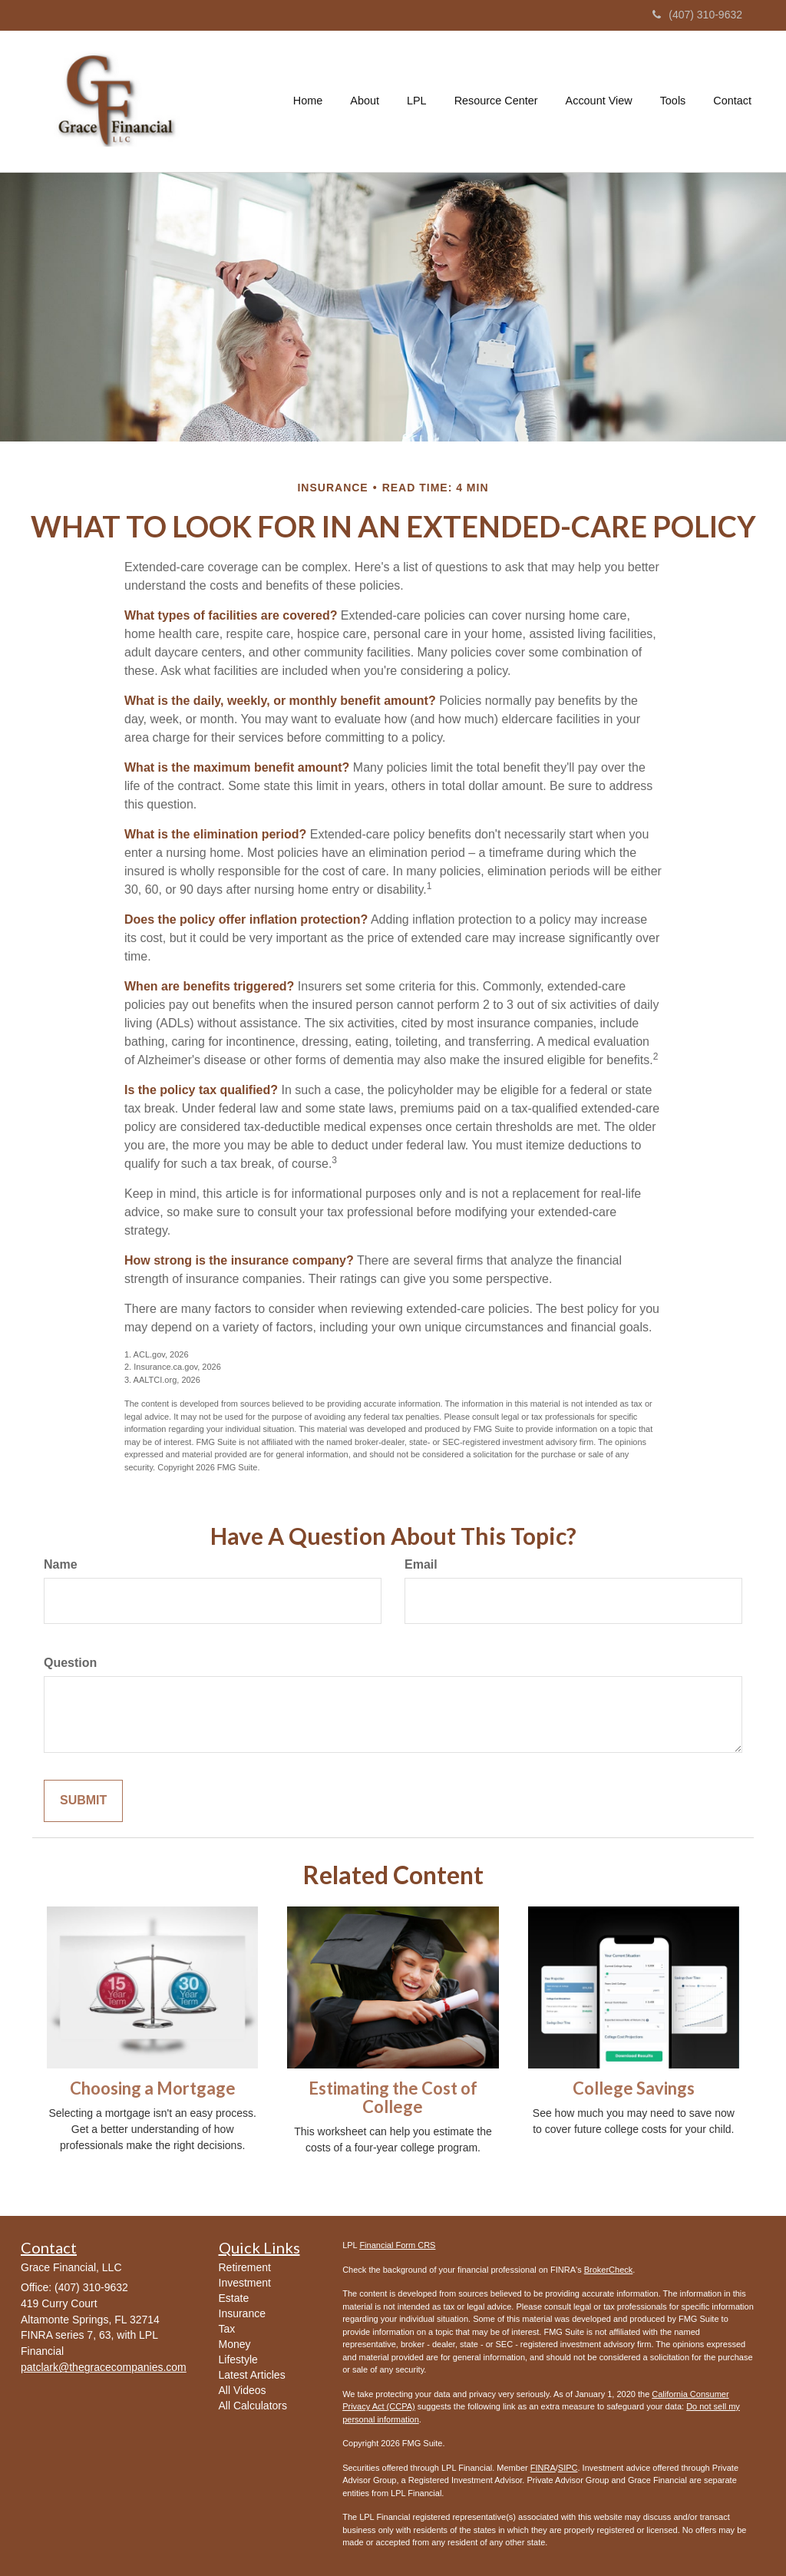  I want to click on Retirement, so click(245, 2267).